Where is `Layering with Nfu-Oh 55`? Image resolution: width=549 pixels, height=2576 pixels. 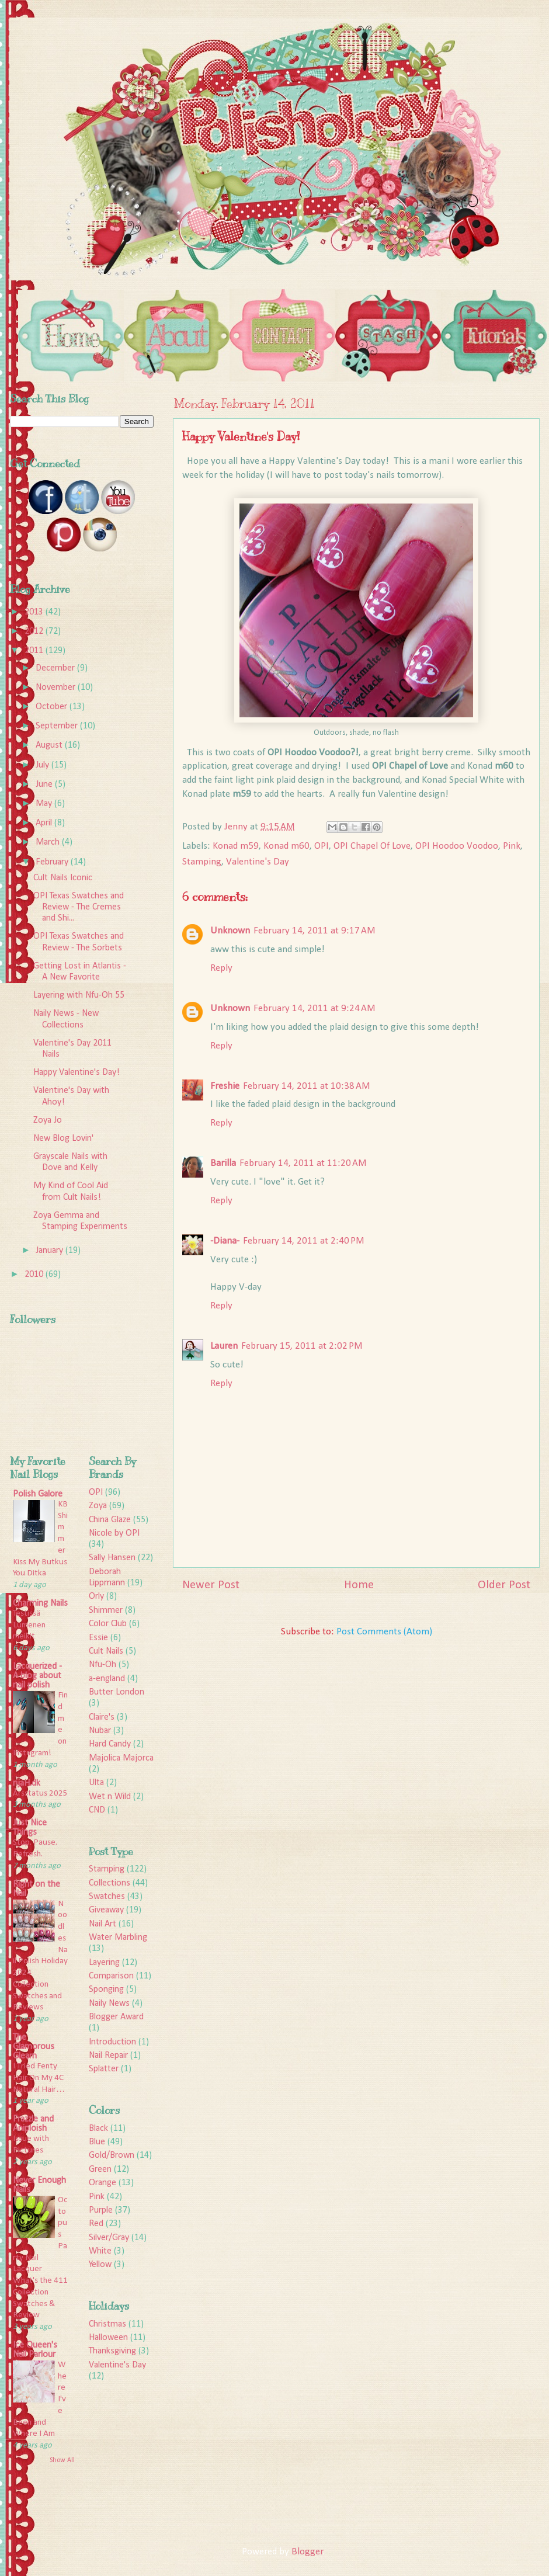 Layering with Nfu-Oh 55 is located at coordinates (78, 995).